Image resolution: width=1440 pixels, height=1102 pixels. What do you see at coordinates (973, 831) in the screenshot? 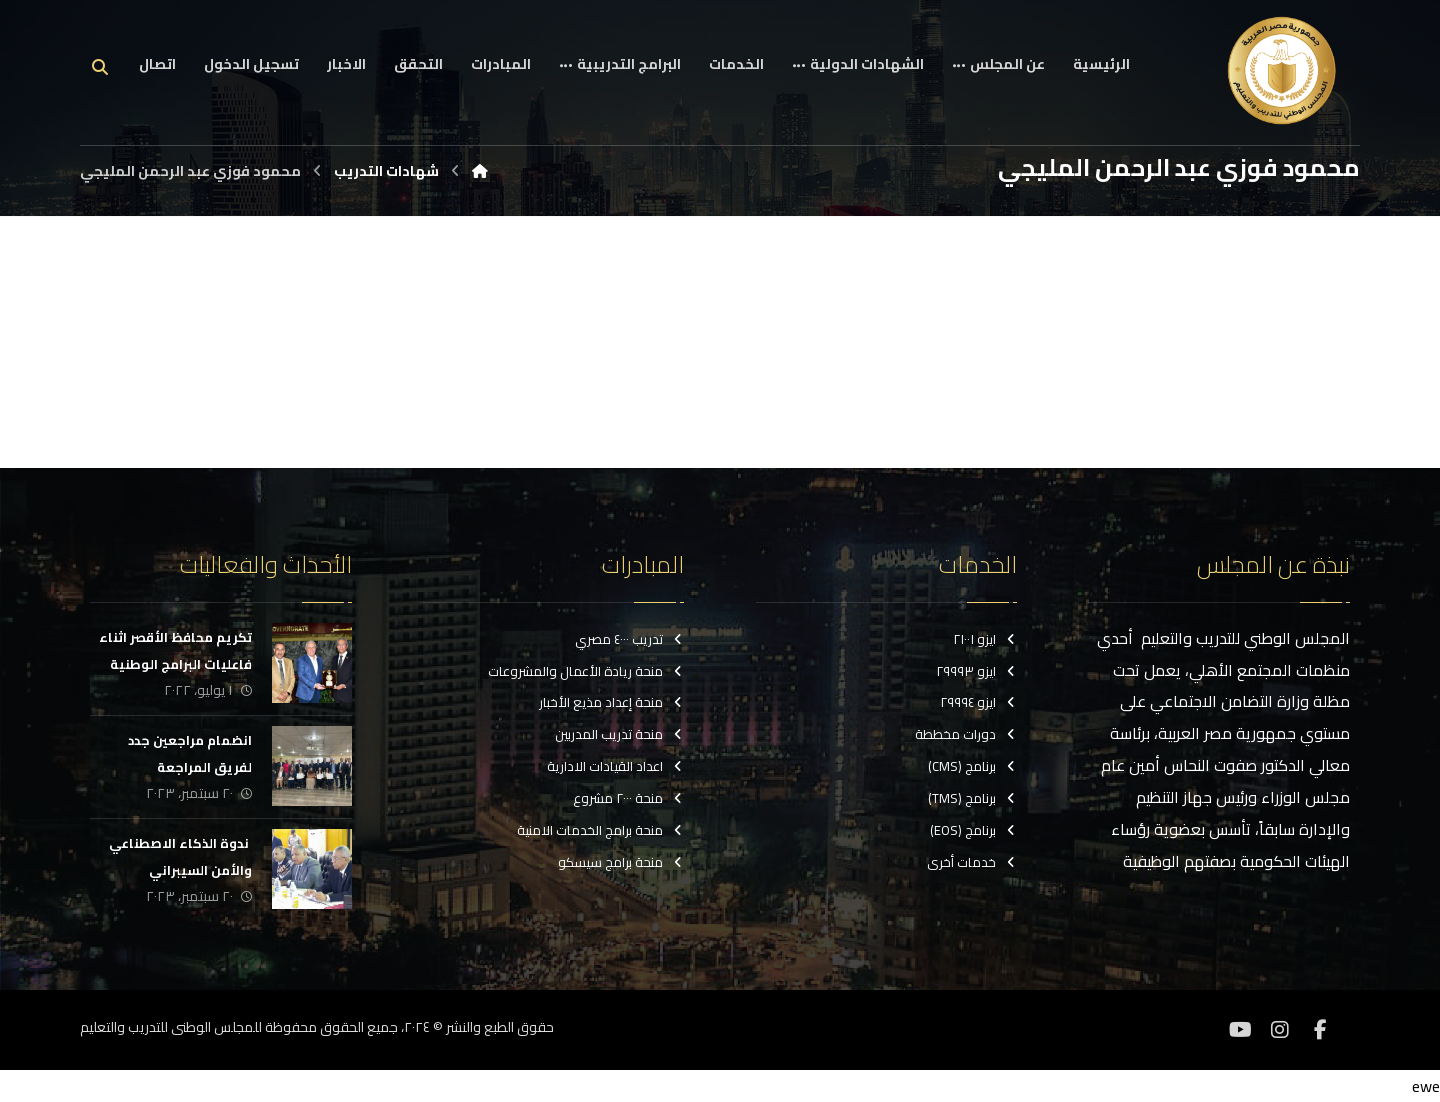
I see `برنامج (EOS)` at bounding box center [973, 831].